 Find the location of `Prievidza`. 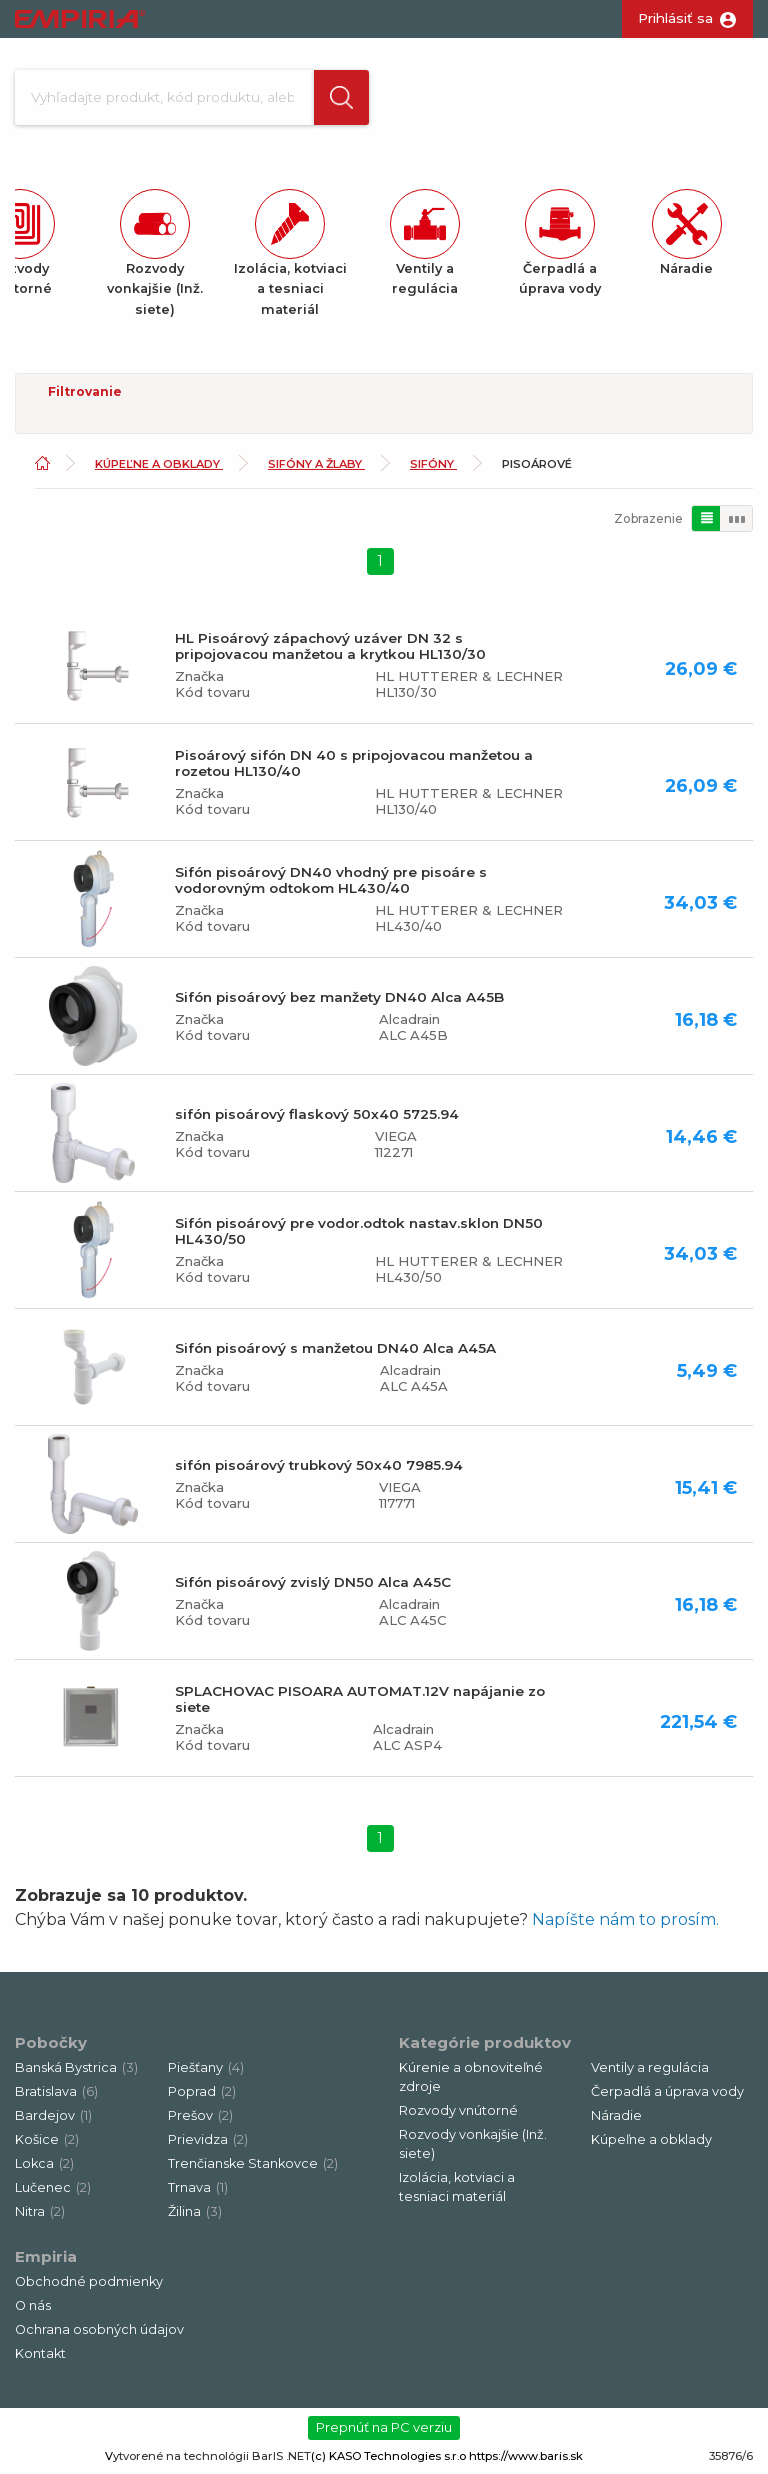

Prievidza is located at coordinates (208, 2140).